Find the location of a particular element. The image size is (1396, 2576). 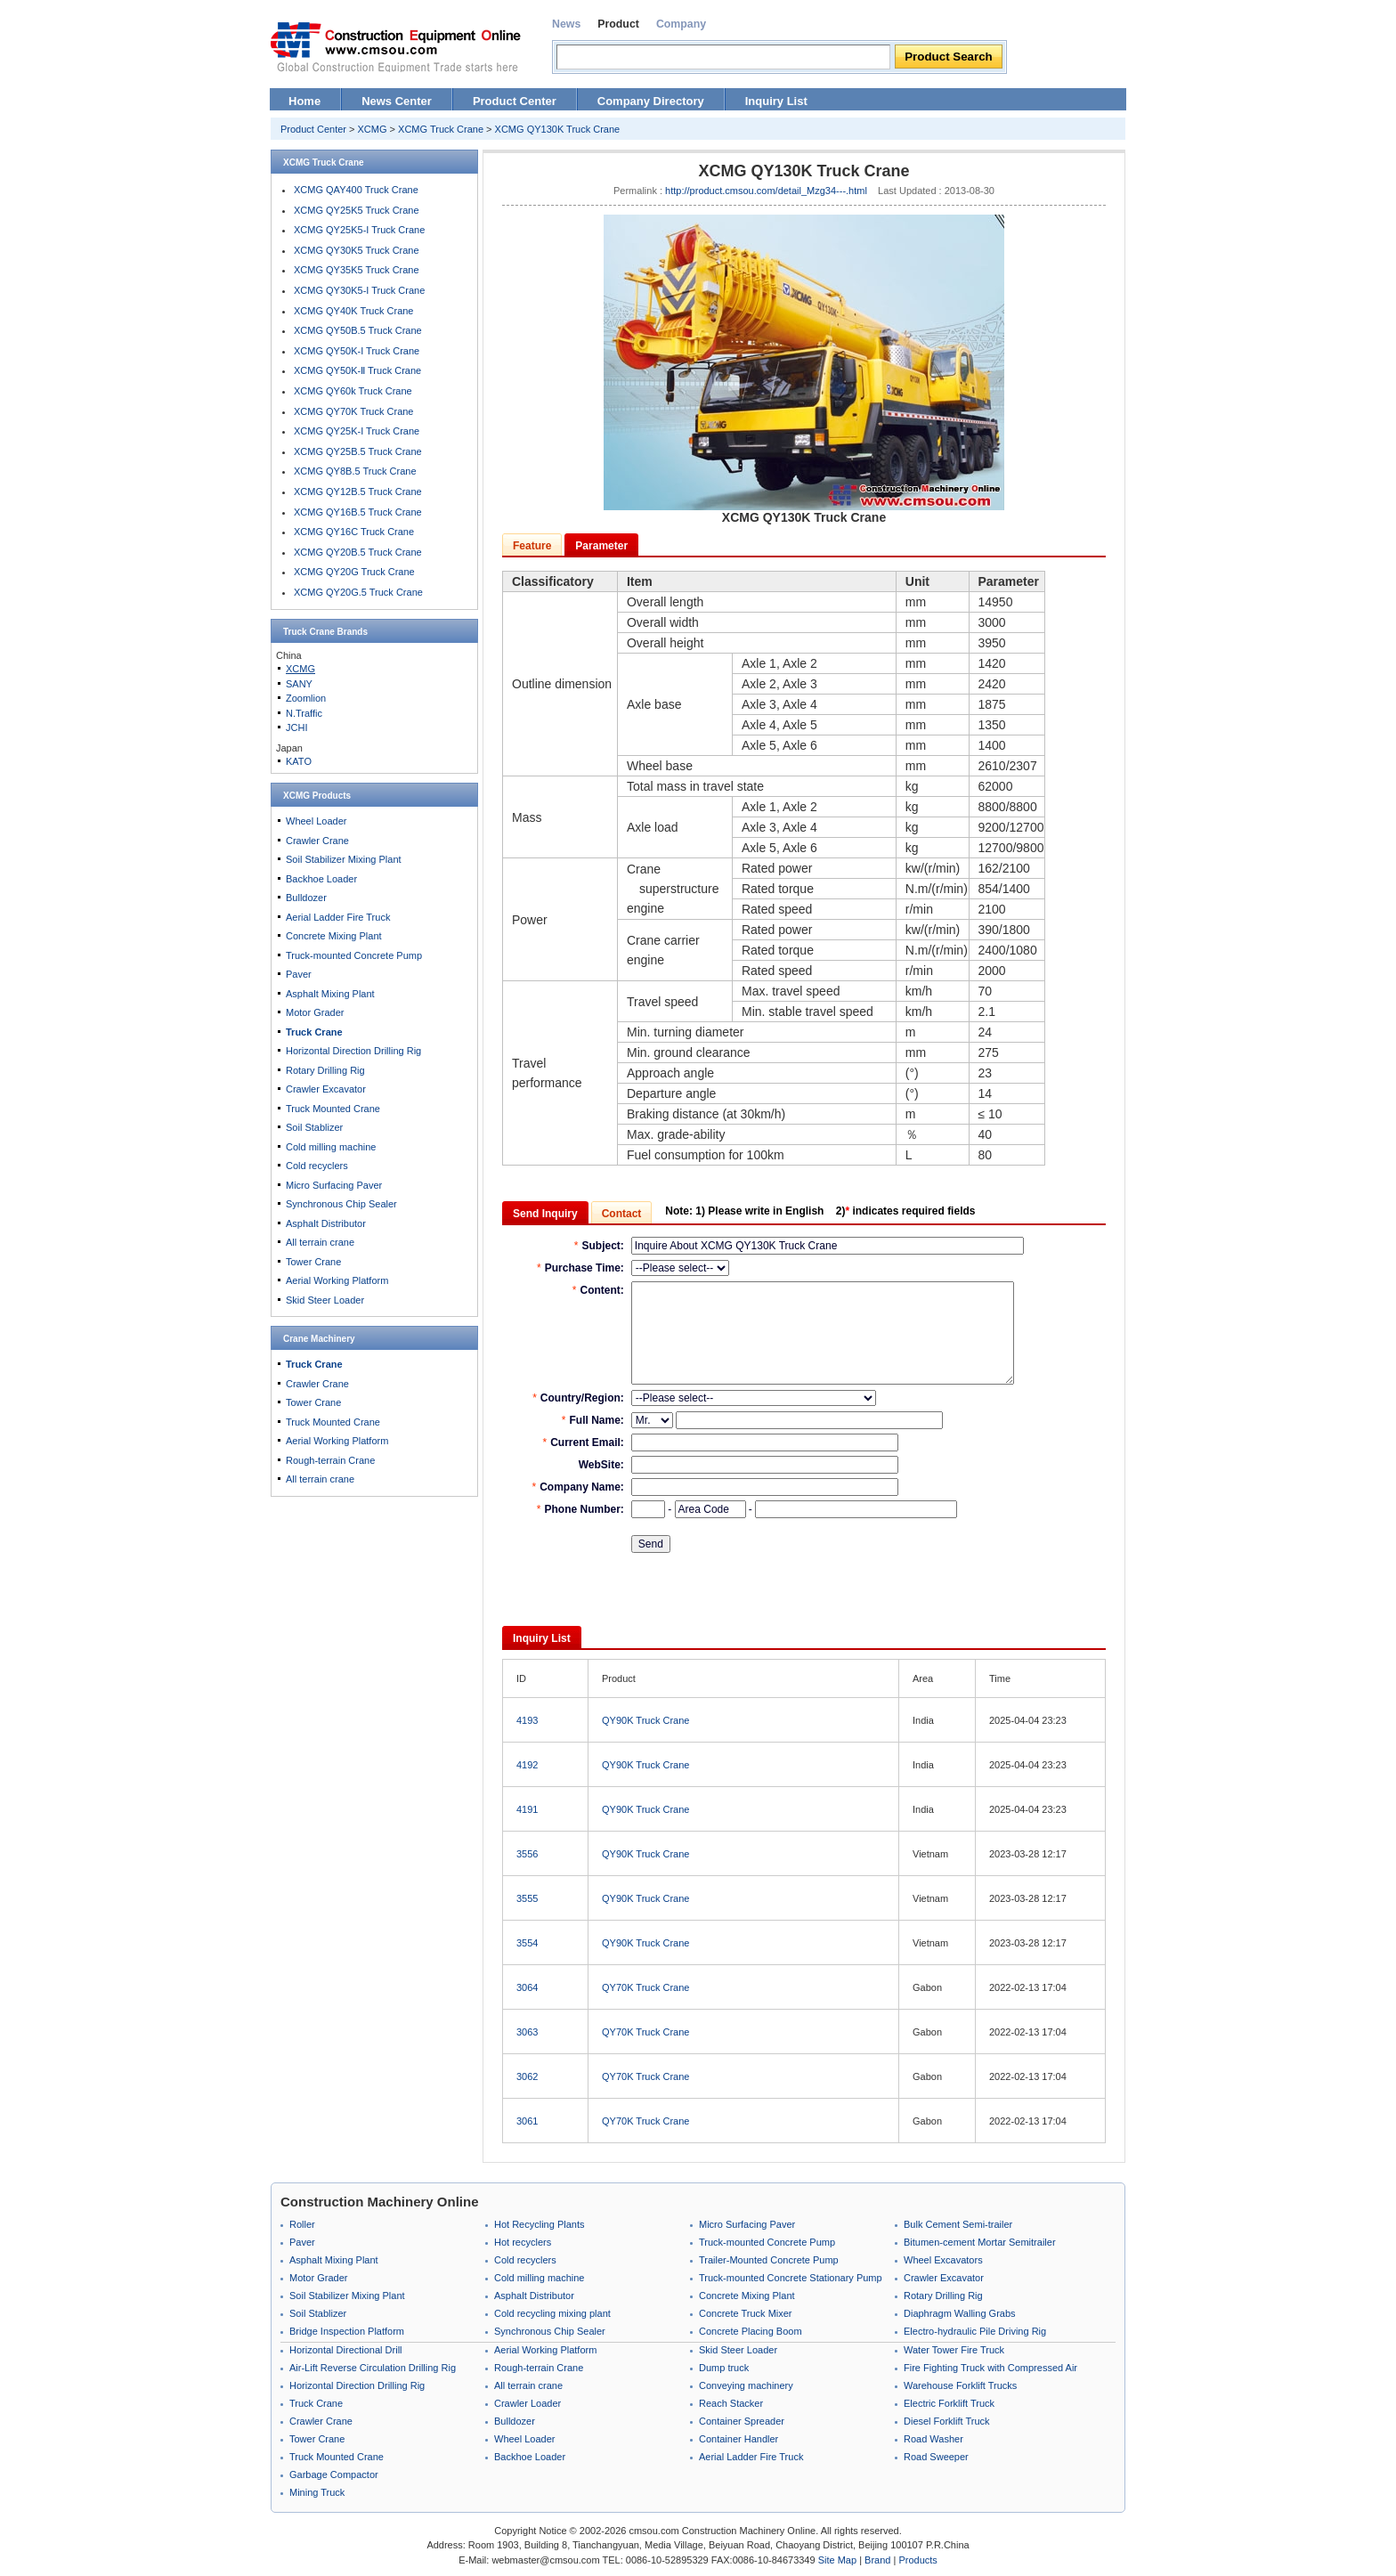

XCMG QY20B.5 Truck Crane is located at coordinates (358, 552).